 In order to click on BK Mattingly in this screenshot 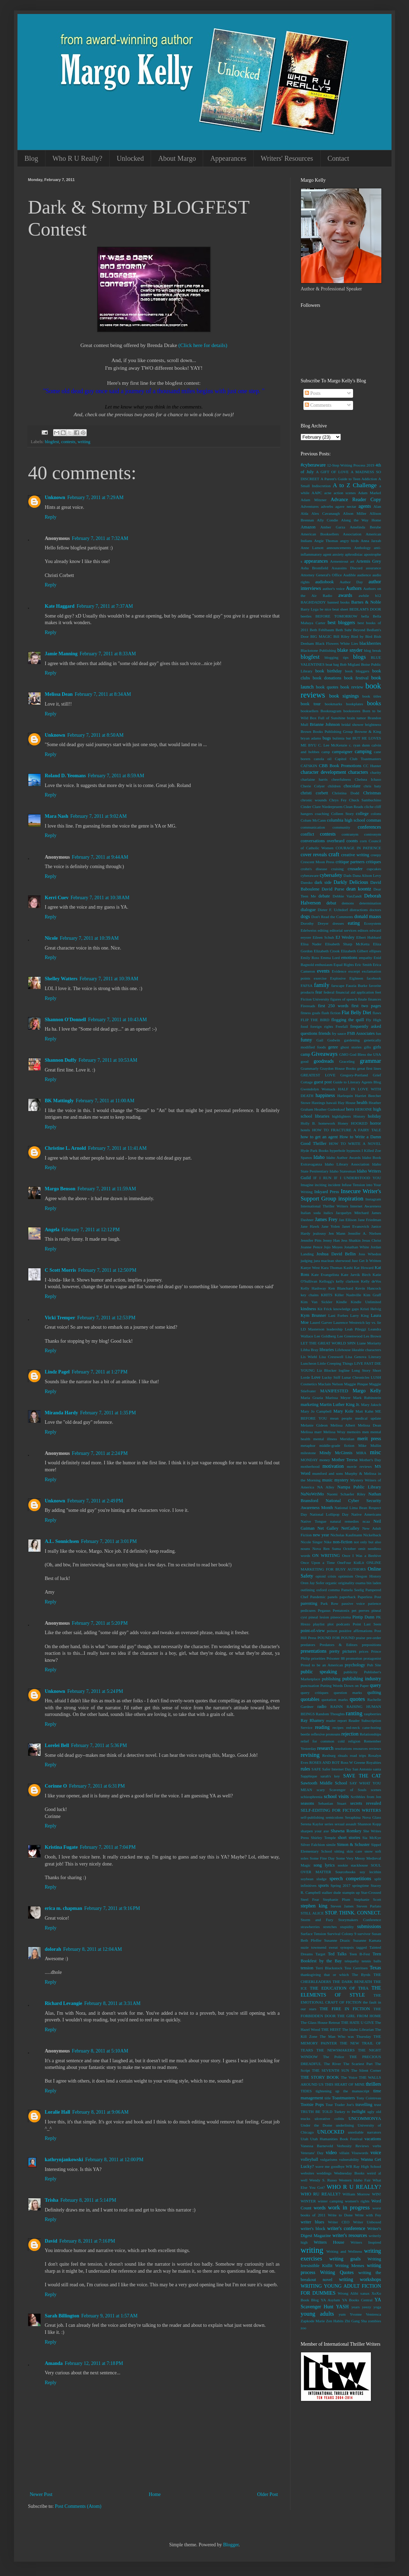, I will do `click(59, 1100)`.